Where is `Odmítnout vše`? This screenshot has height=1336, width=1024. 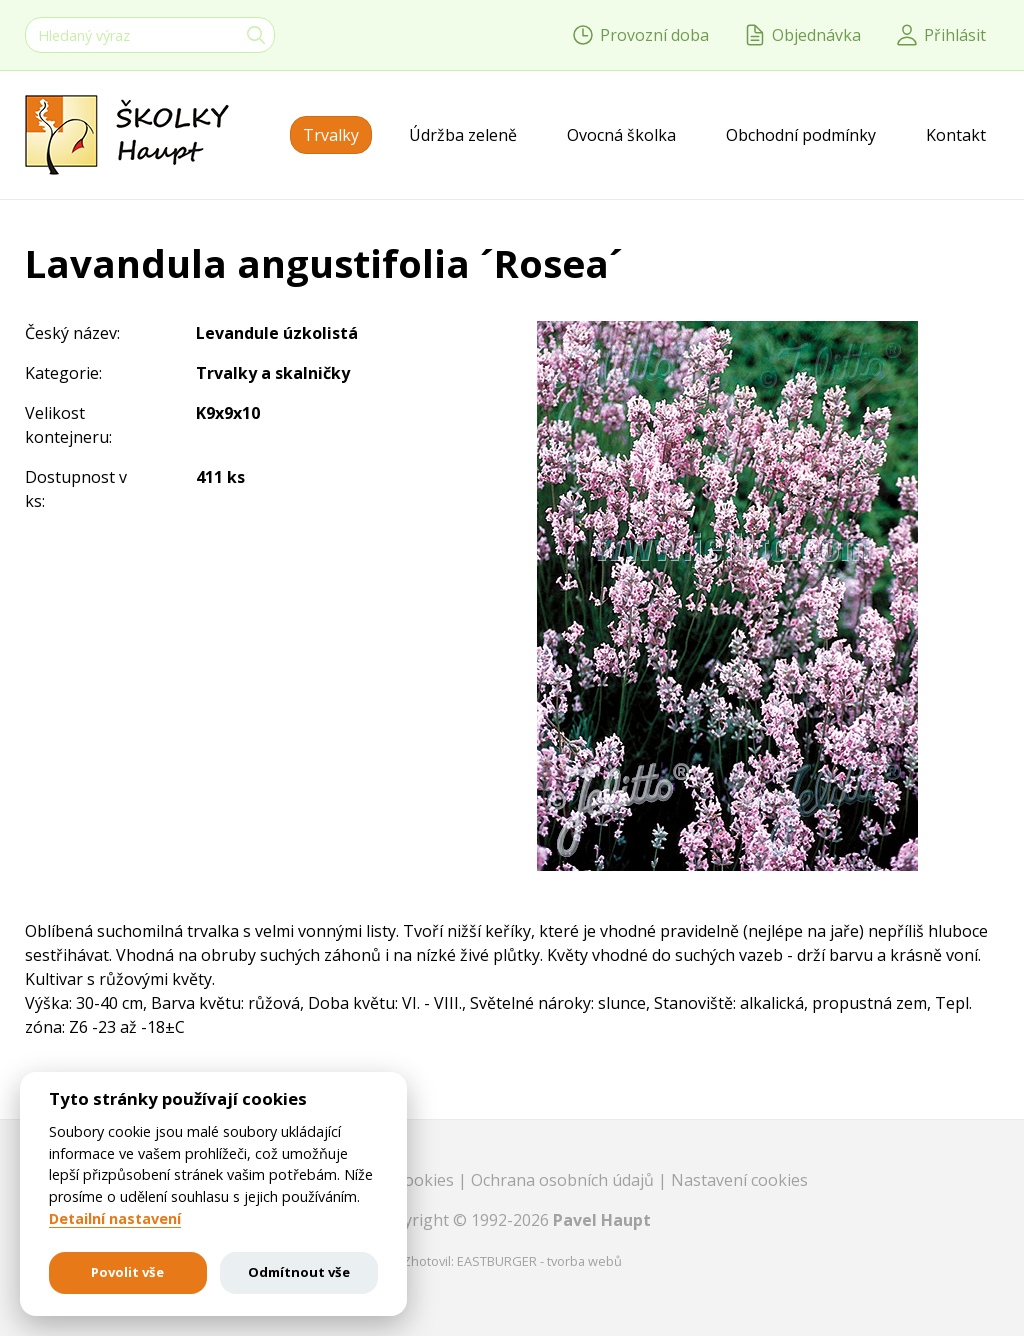 Odmítnout vše is located at coordinates (299, 1272).